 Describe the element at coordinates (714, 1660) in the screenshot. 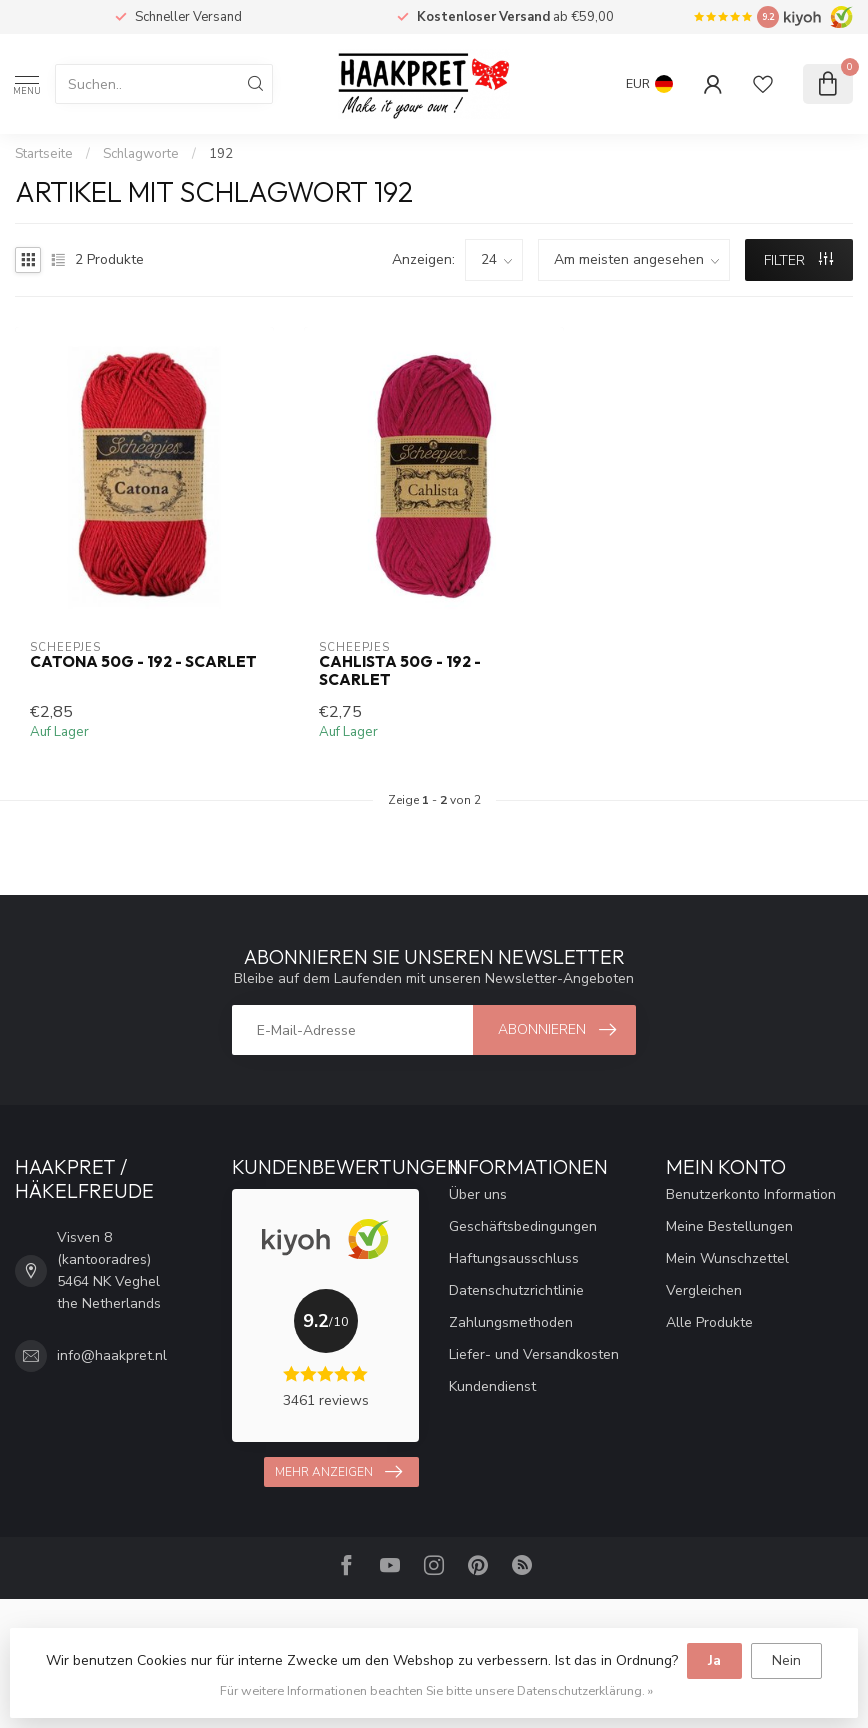

I see `Ja` at that location.